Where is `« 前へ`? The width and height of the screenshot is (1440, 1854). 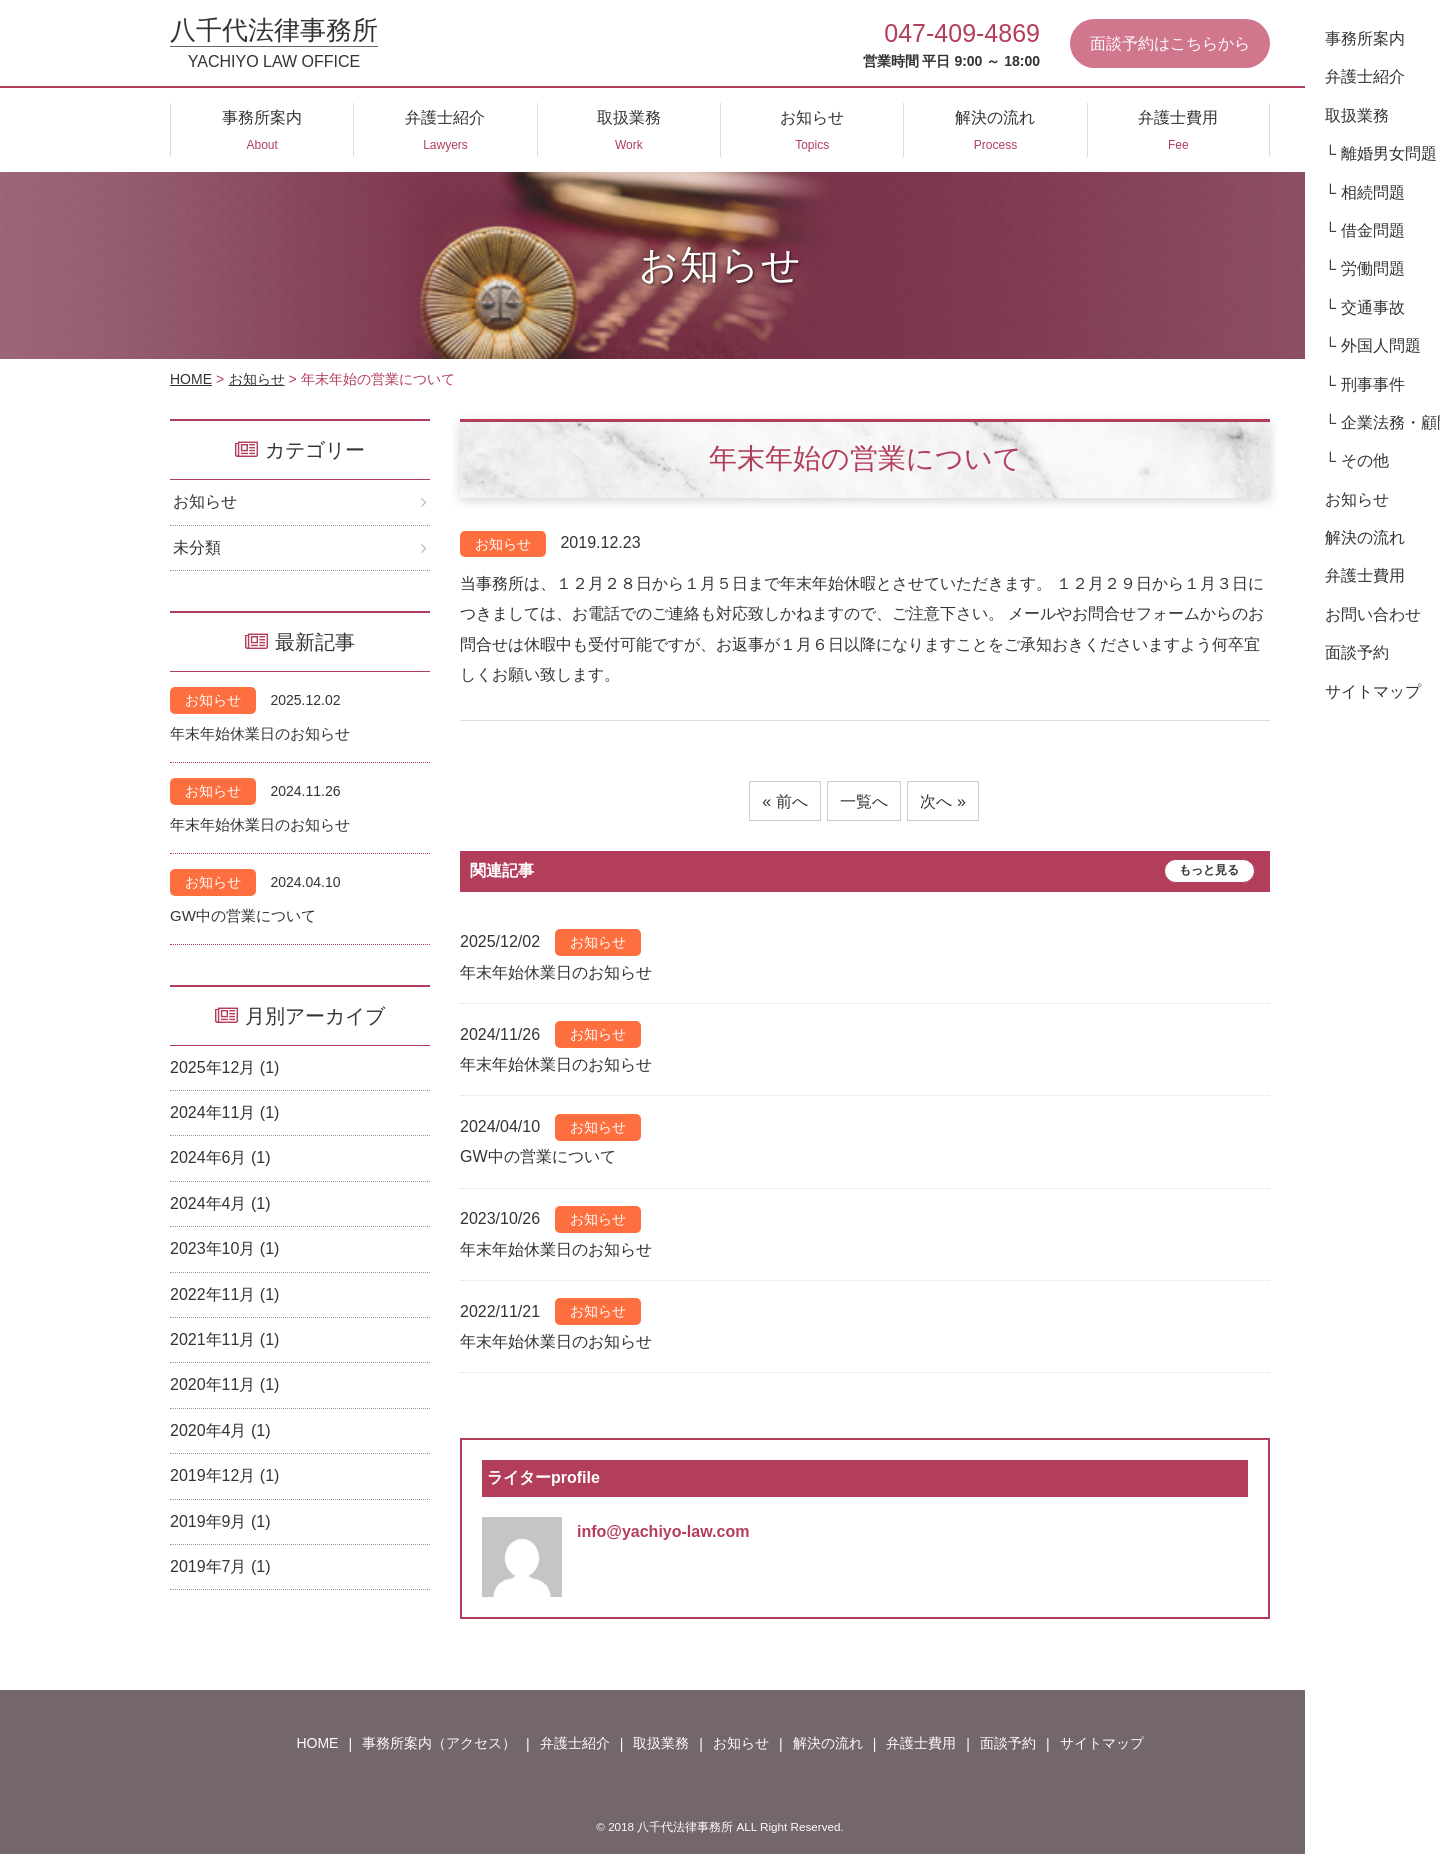
« 前へ is located at coordinates (784, 801).